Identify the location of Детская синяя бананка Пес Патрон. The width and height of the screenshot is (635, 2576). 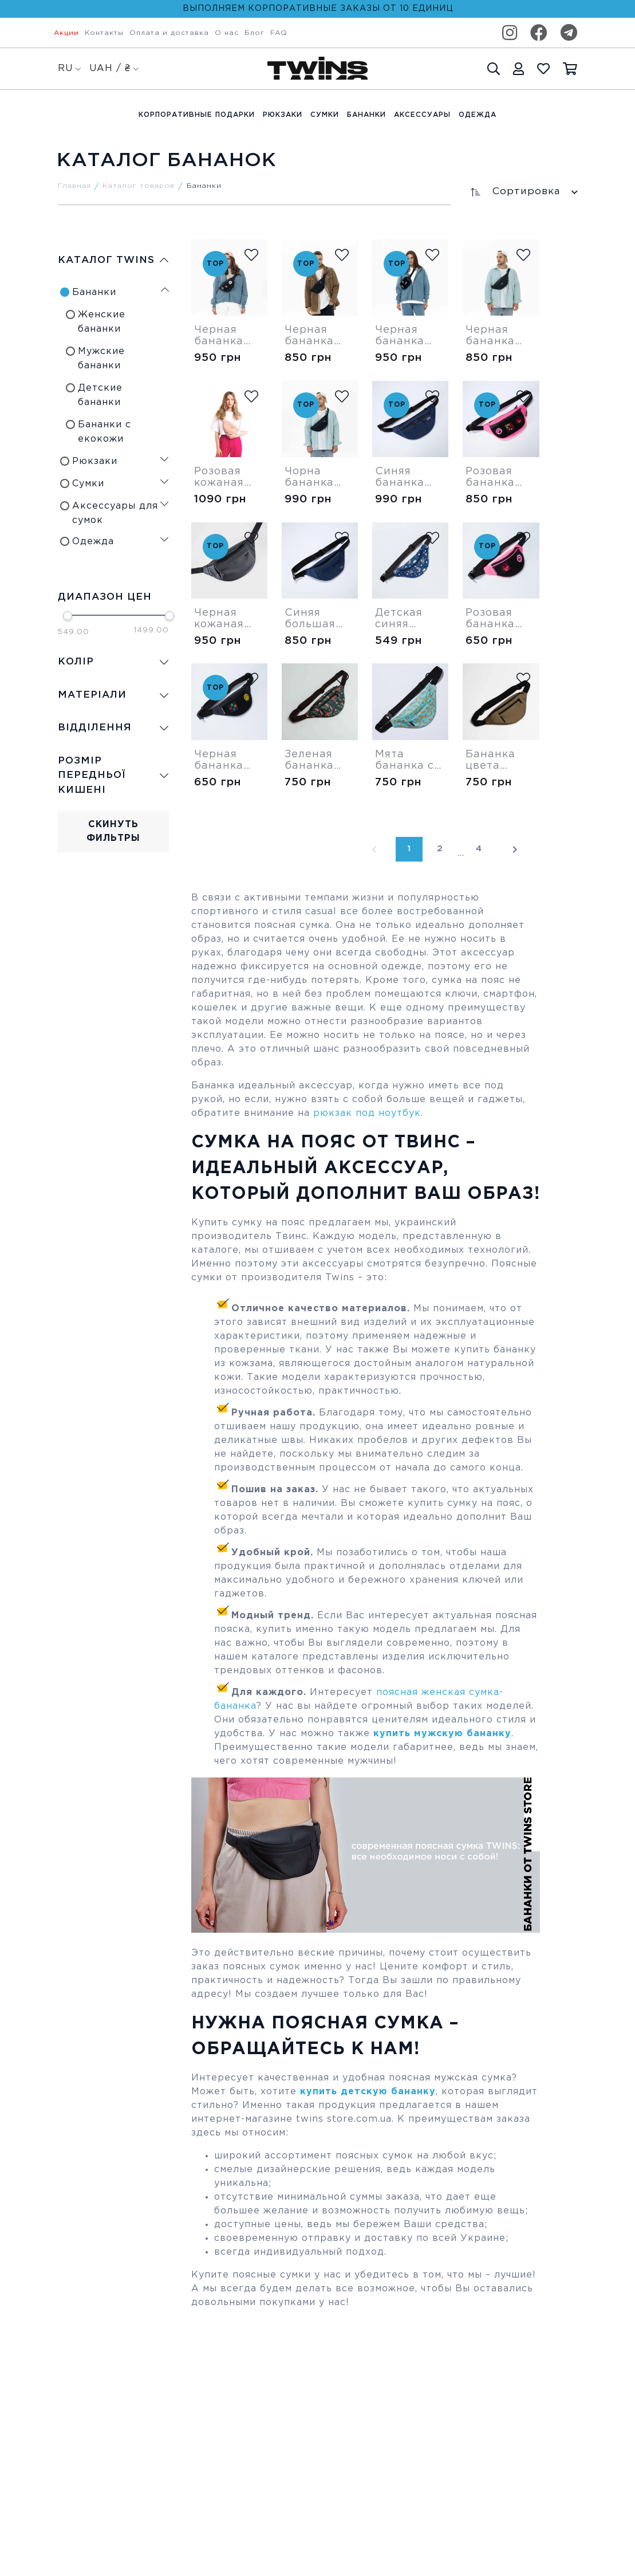
(409, 619).